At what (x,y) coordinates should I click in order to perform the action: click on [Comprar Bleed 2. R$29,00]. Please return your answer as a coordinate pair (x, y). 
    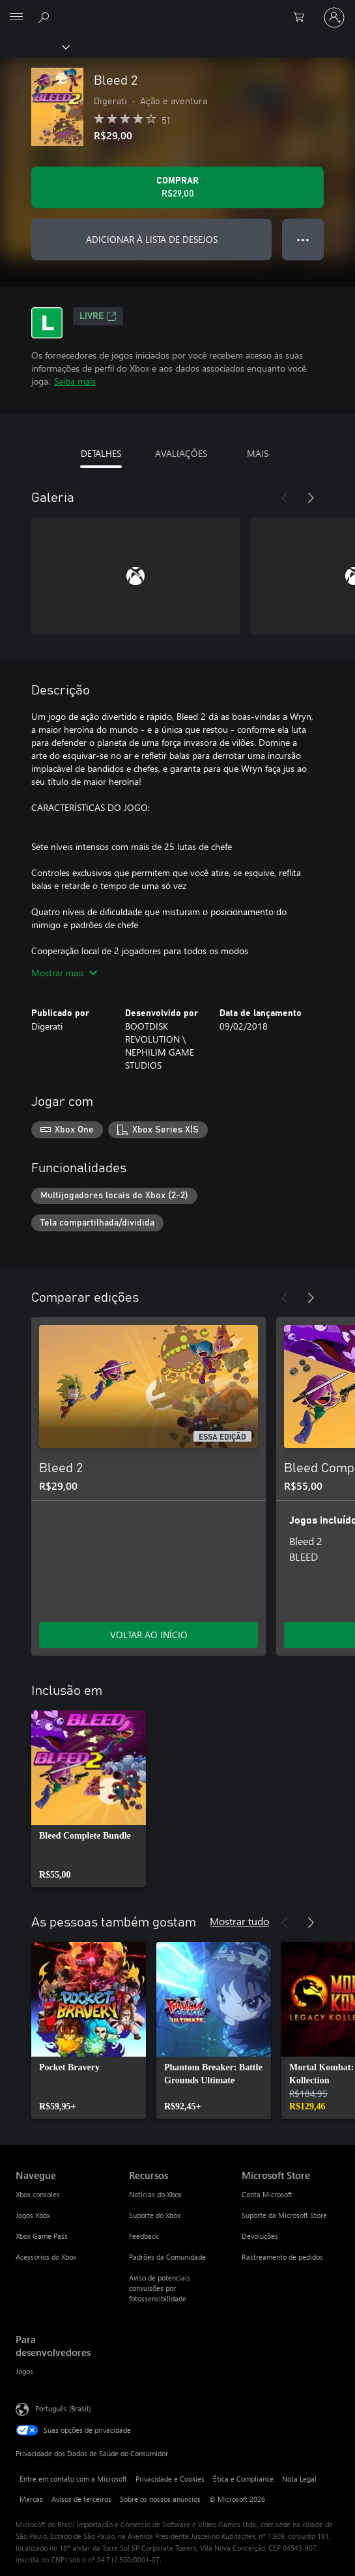
    Looking at the image, I should click on (177, 187).